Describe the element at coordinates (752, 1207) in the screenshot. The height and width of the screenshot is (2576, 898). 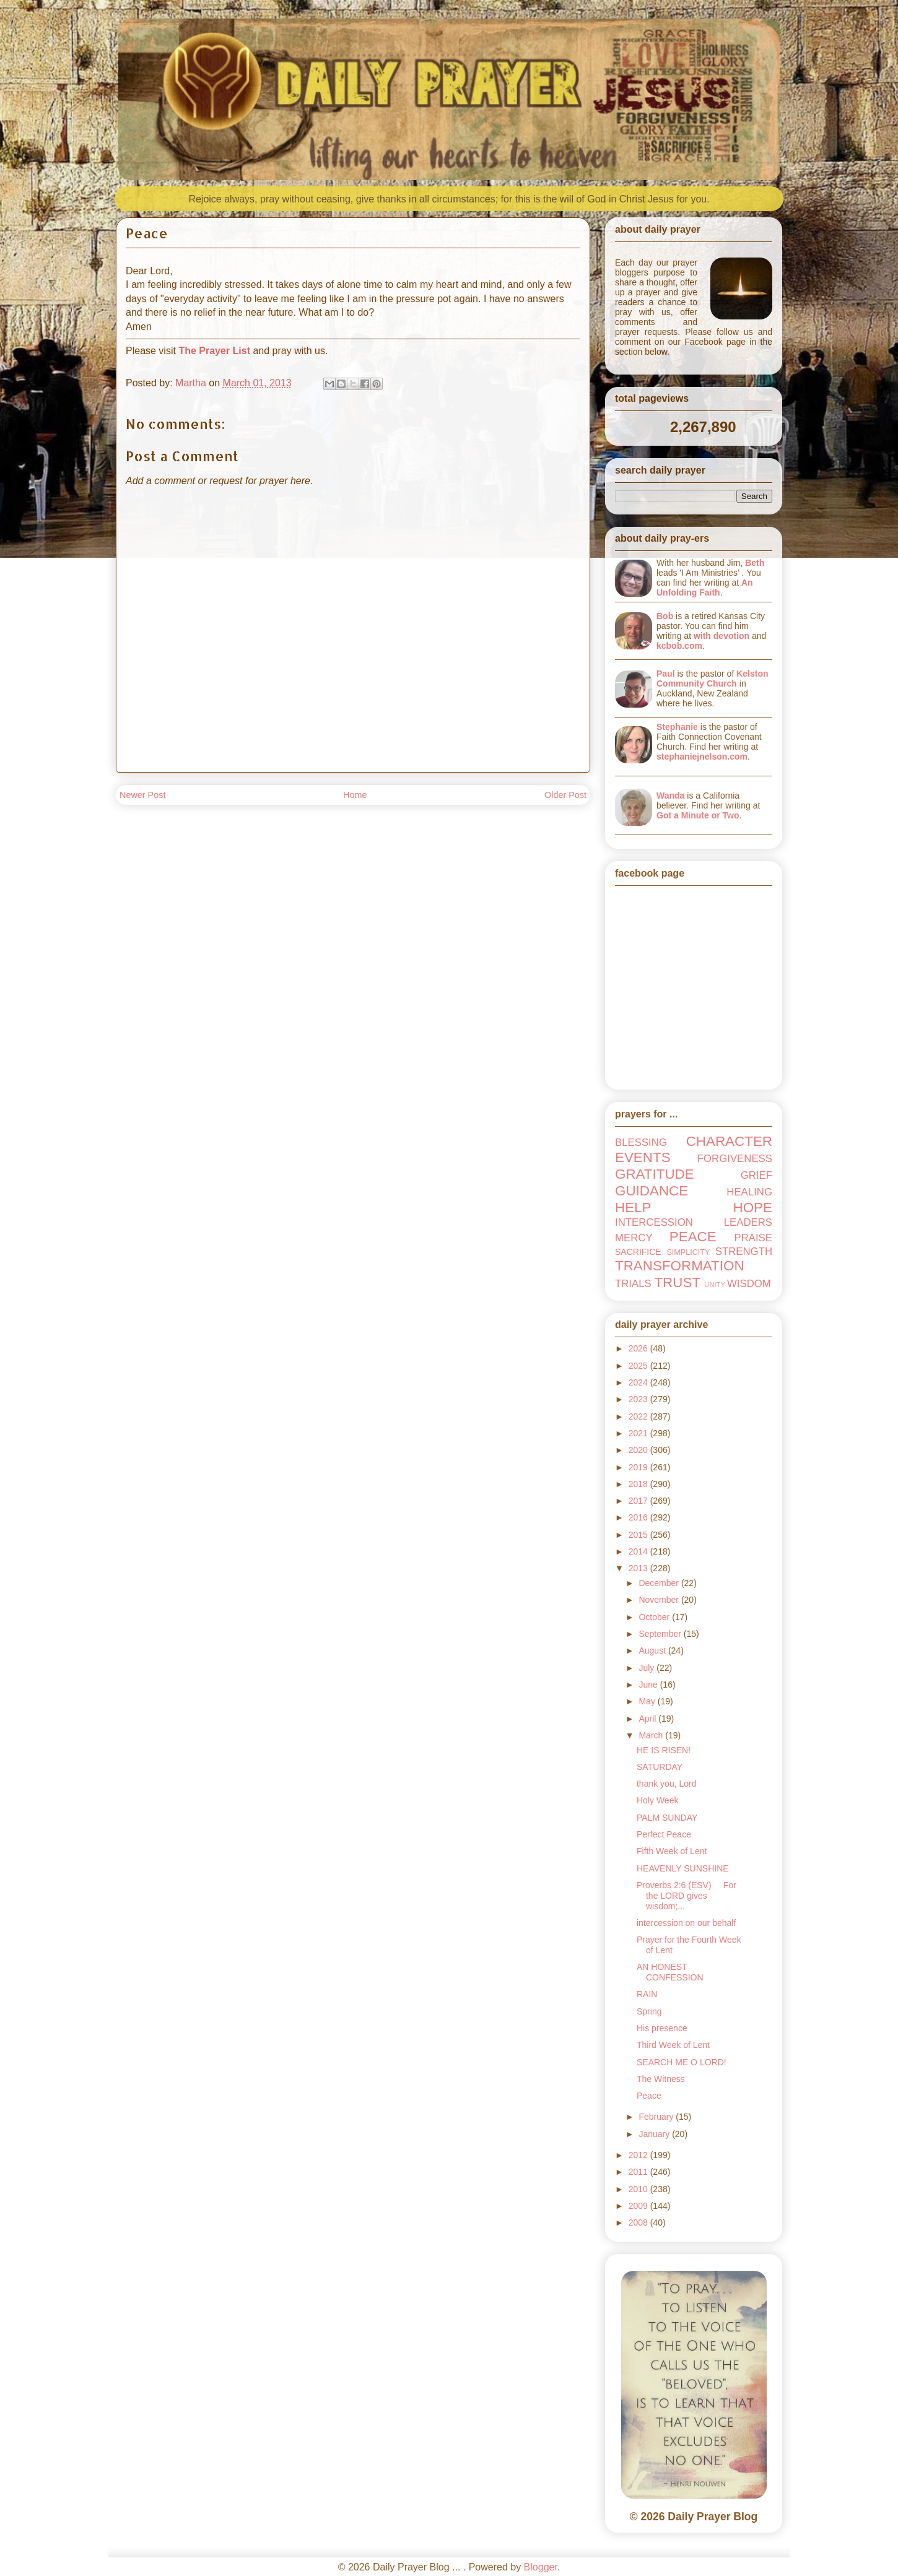
I see `HOPE` at that location.